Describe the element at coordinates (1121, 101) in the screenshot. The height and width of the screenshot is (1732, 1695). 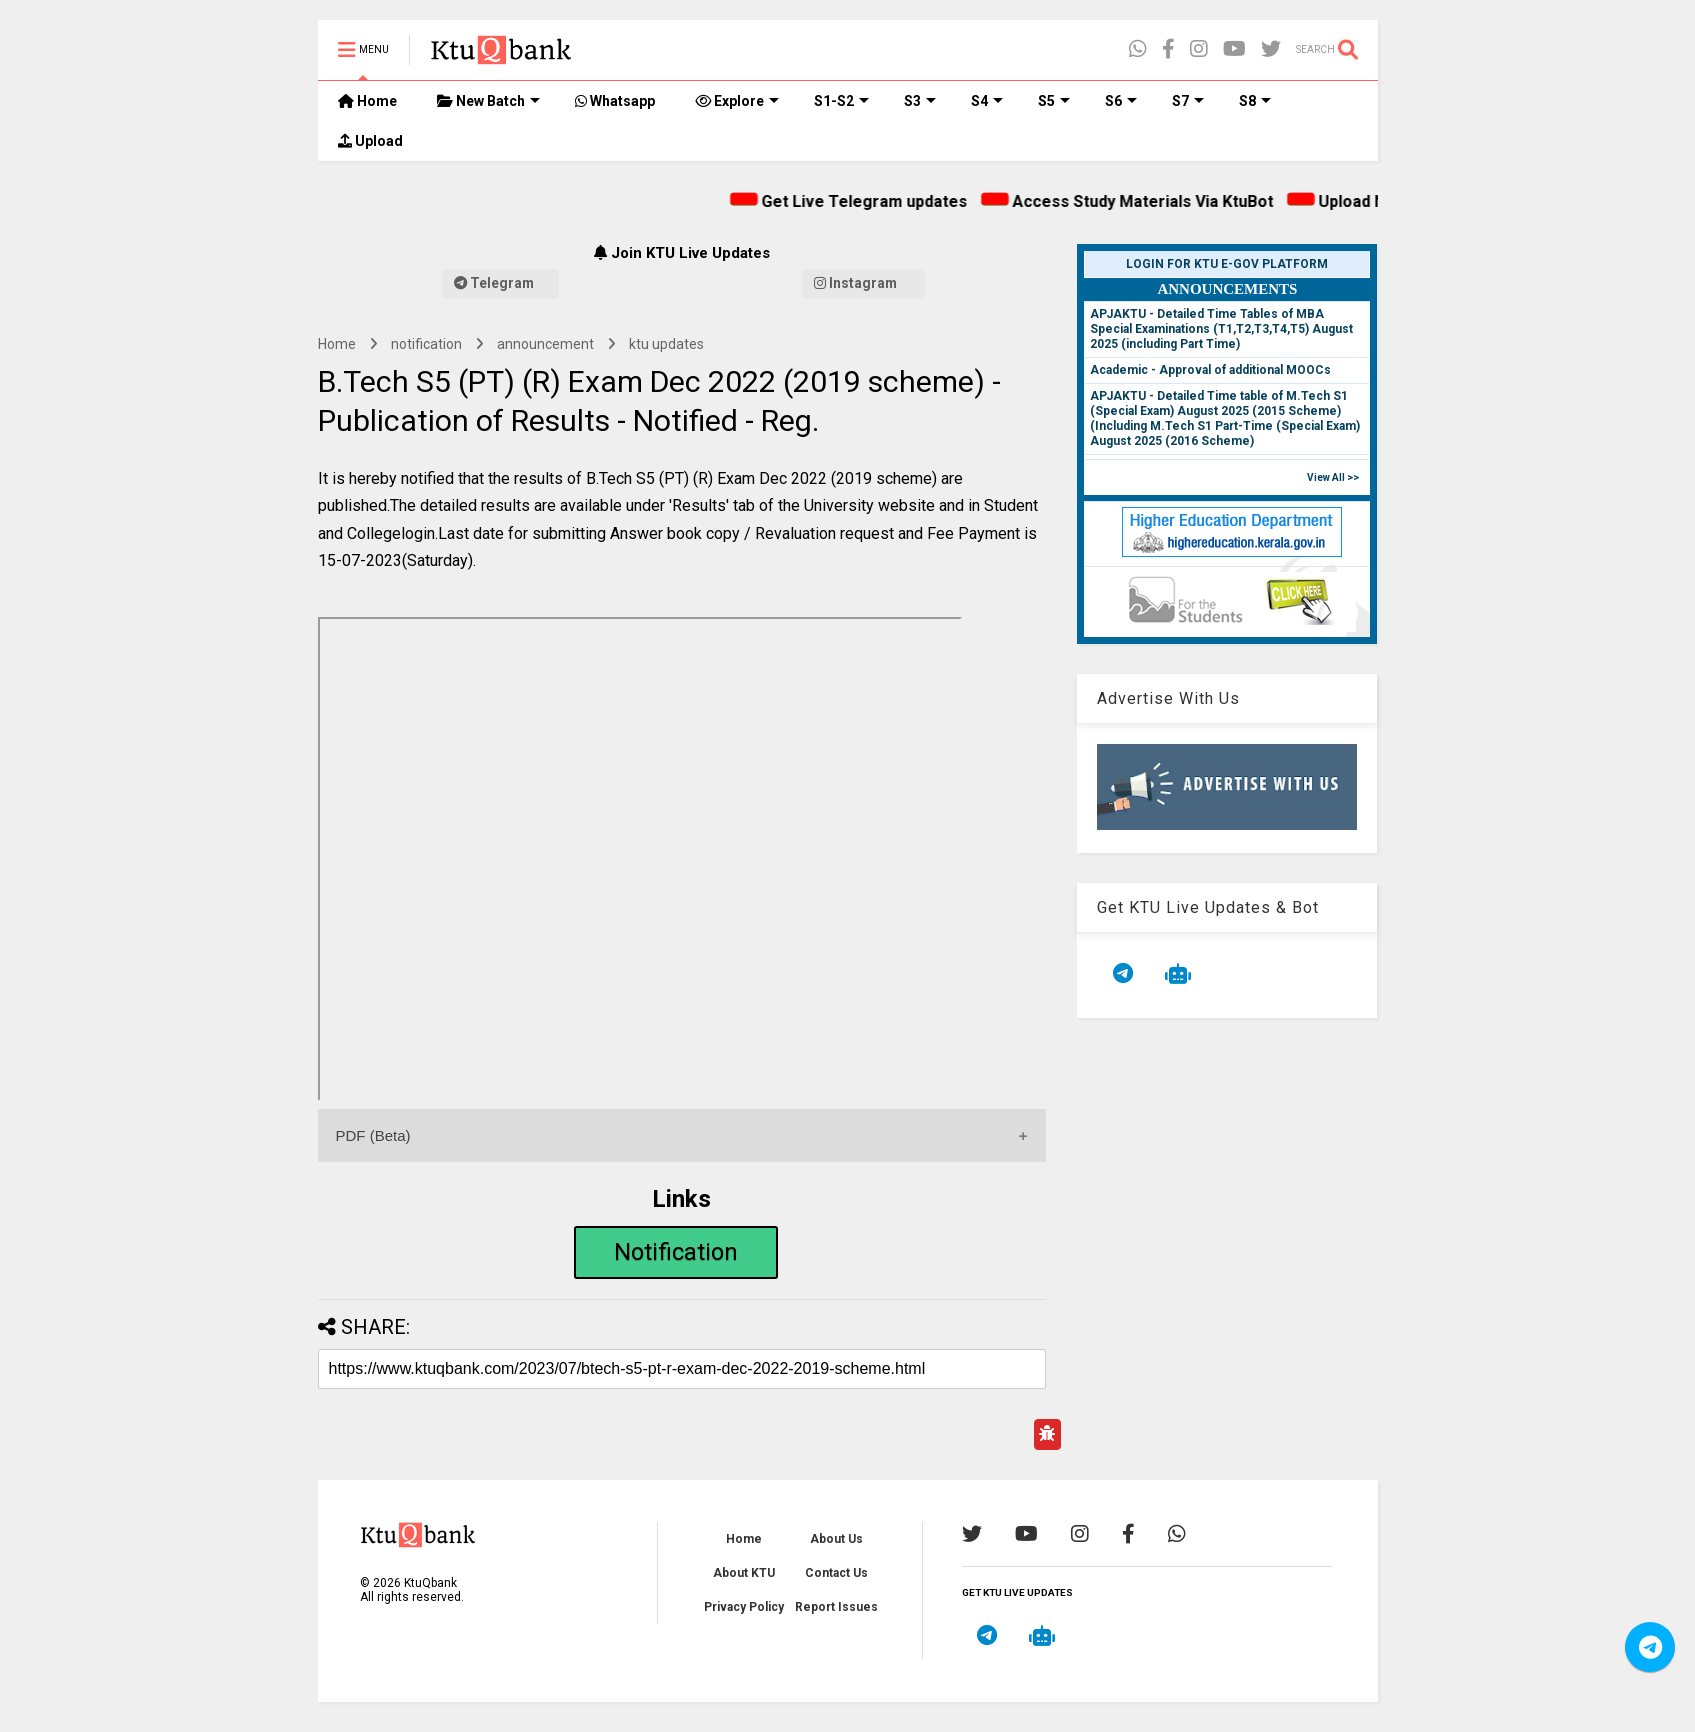
I see `S6` at that location.